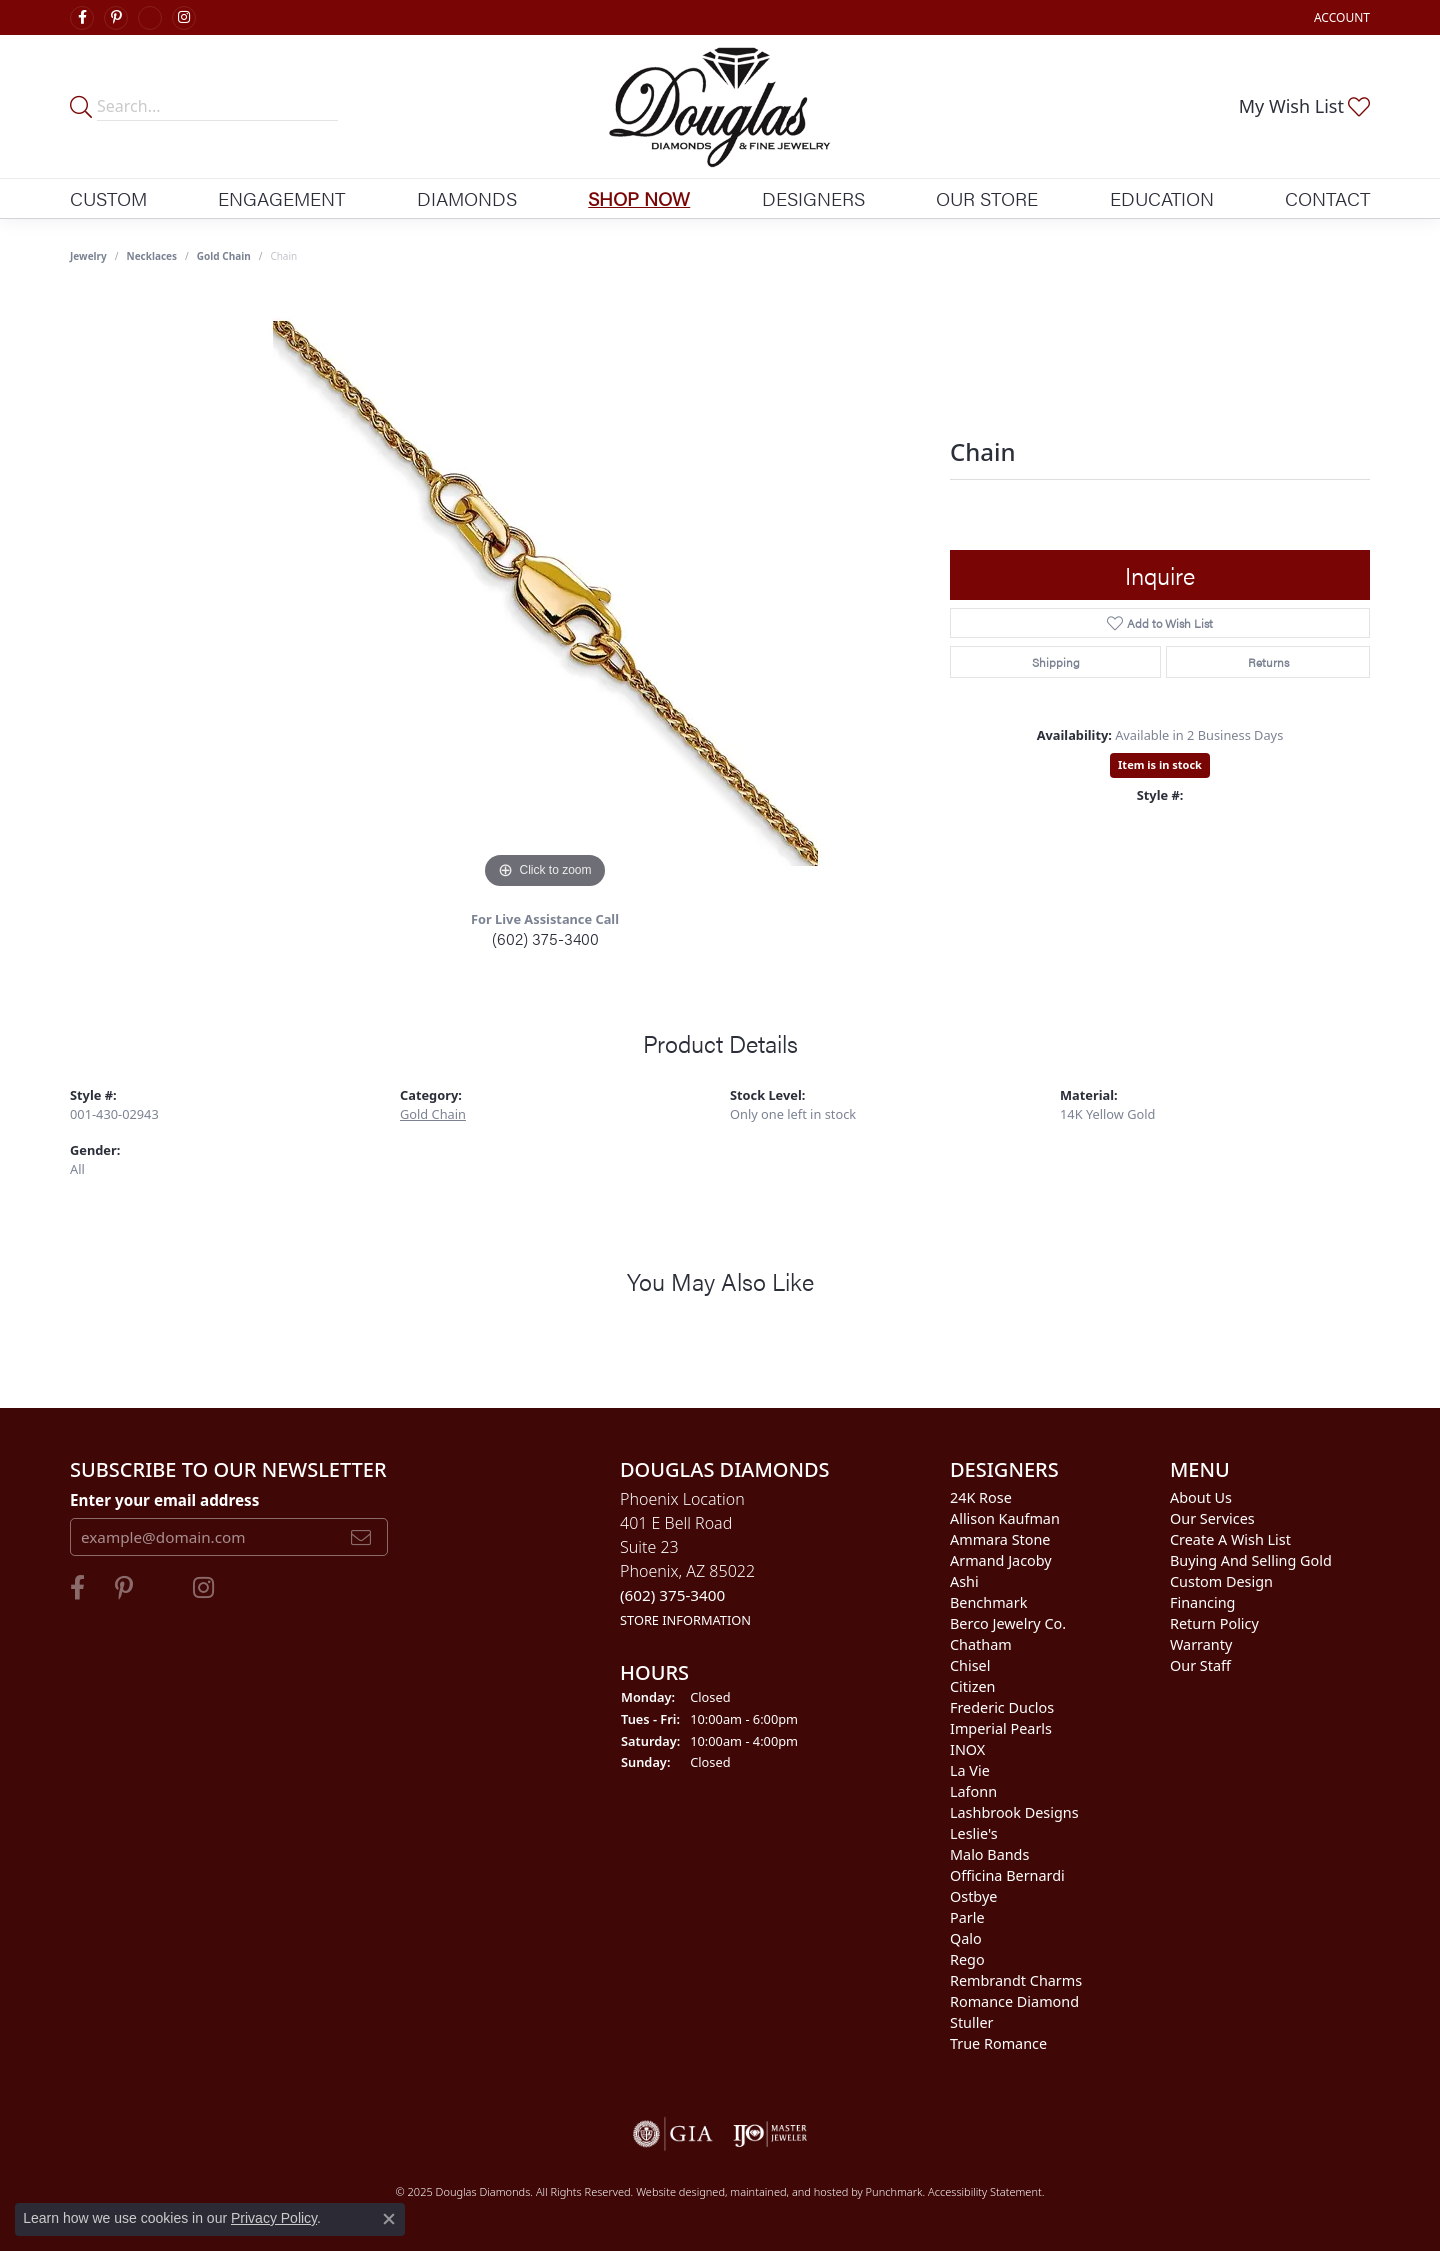  I want to click on Diamonds, so click(467, 198).